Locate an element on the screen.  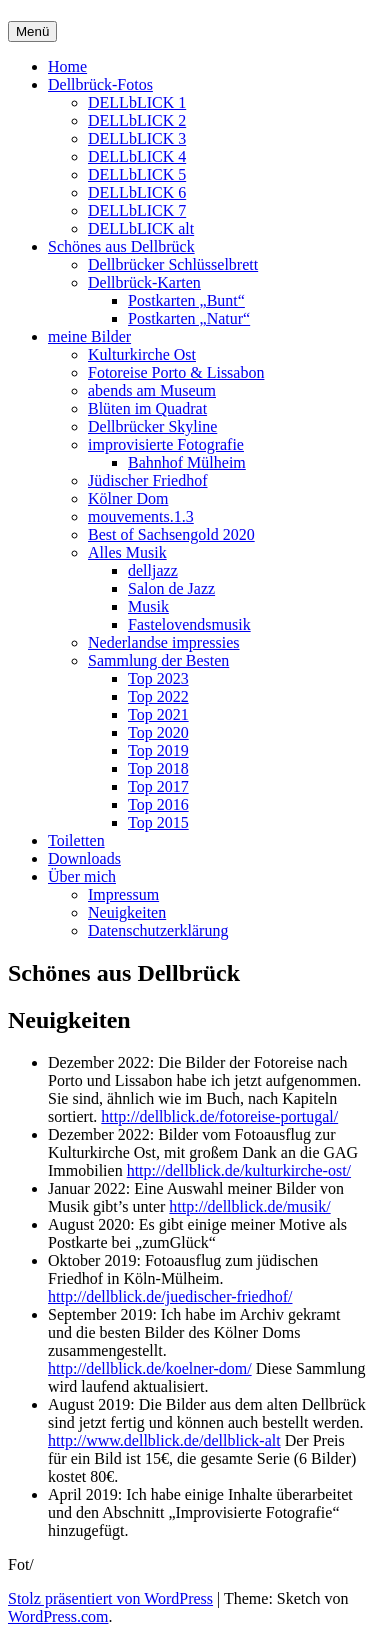
Top 2015 is located at coordinates (158, 822).